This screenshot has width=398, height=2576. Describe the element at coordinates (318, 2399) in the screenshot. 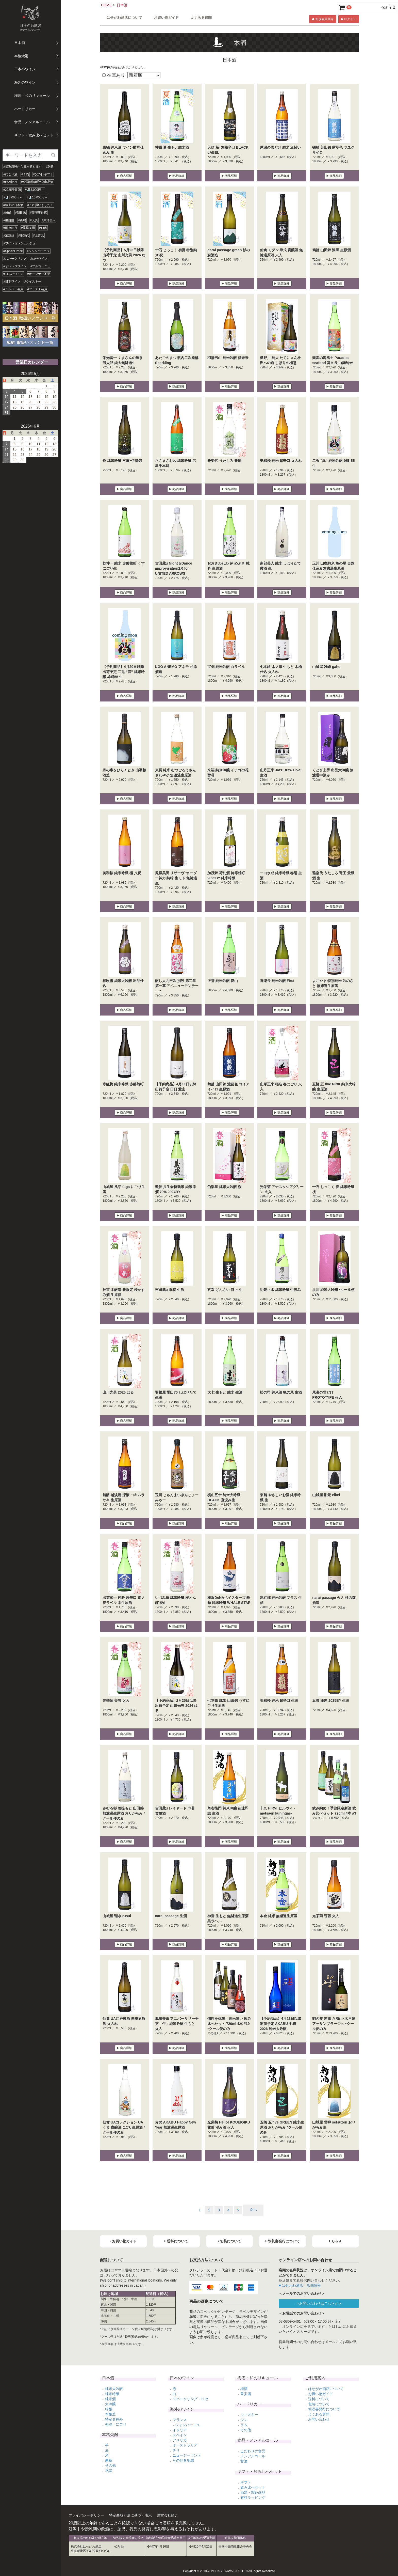

I see `送料について` at that location.